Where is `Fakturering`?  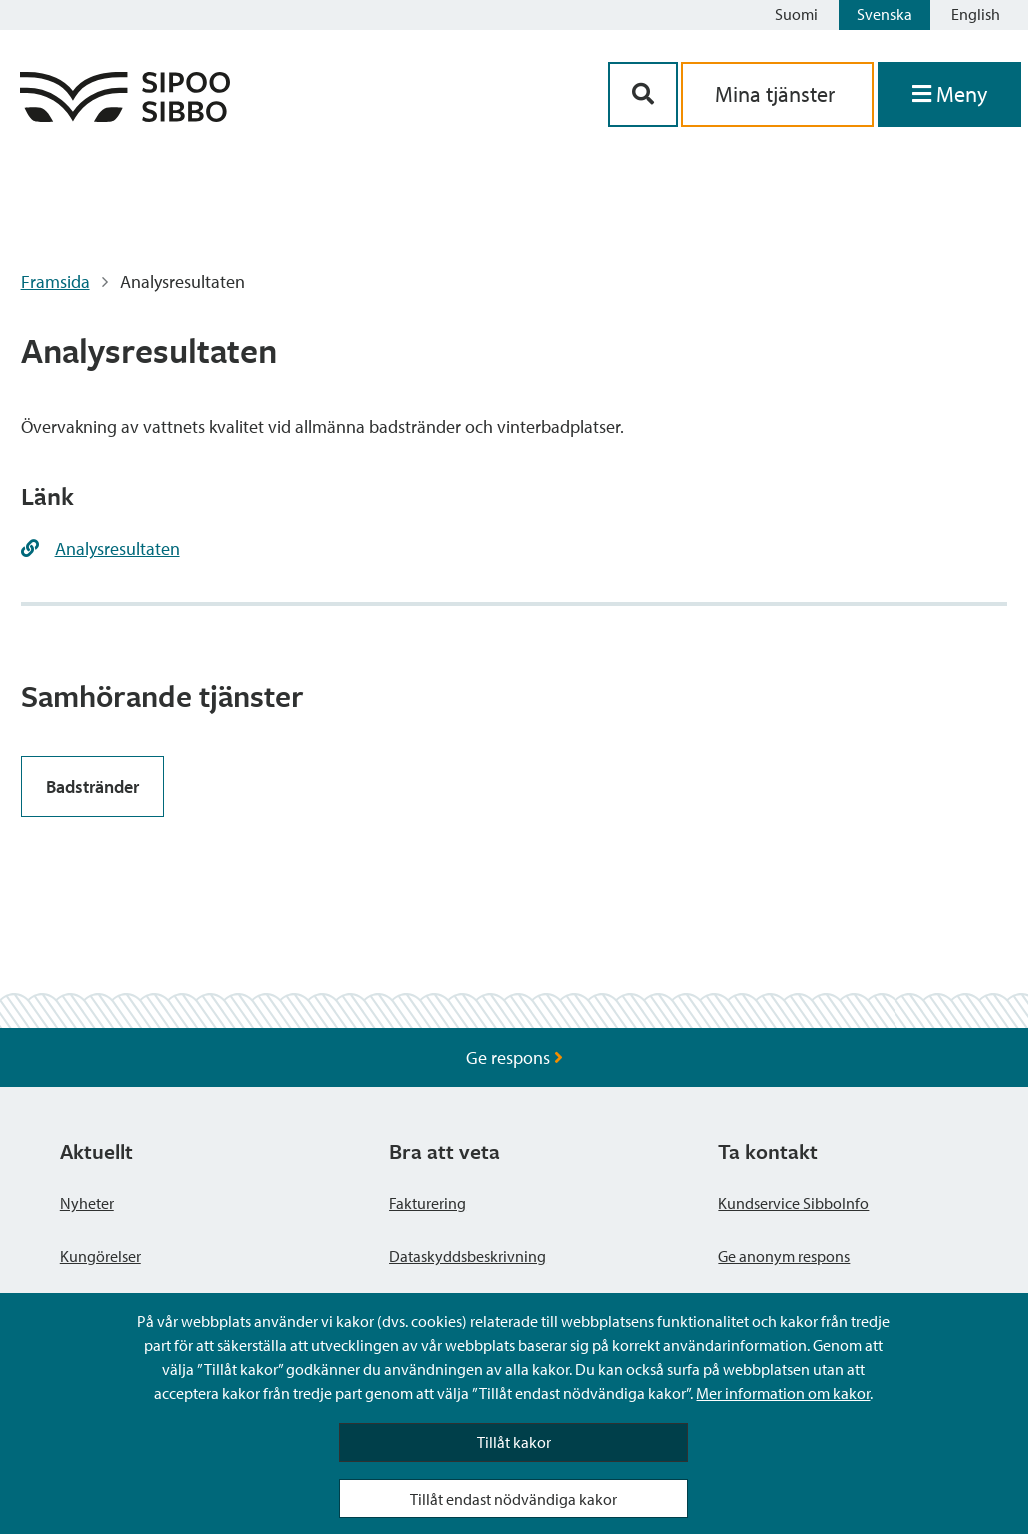
Fakturering is located at coordinates (427, 1203).